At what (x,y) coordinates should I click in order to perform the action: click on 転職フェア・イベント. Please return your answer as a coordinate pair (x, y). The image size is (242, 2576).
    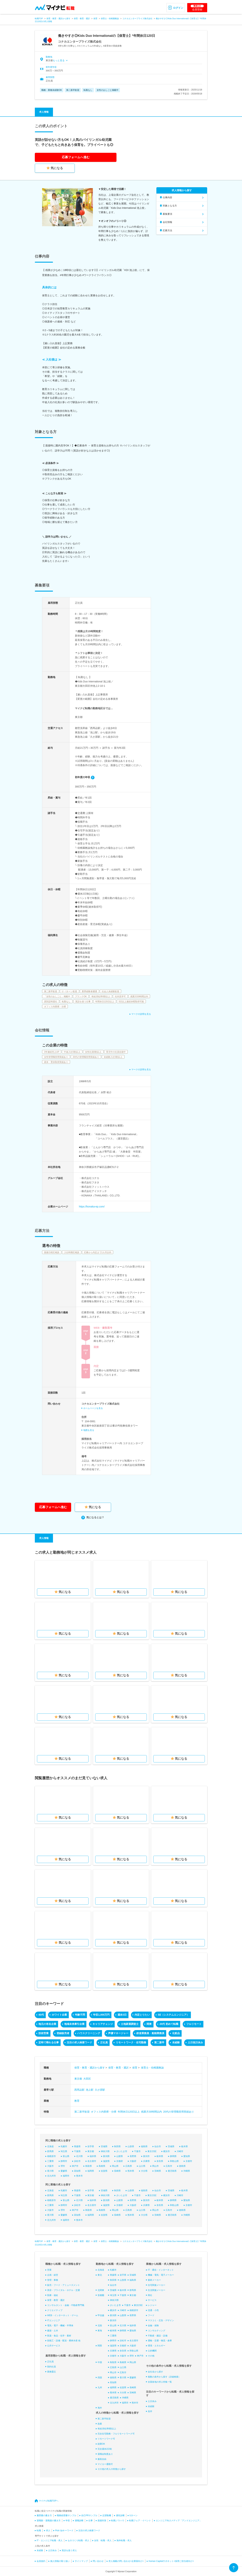
    Looking at the image, I should click on (140, 2520).